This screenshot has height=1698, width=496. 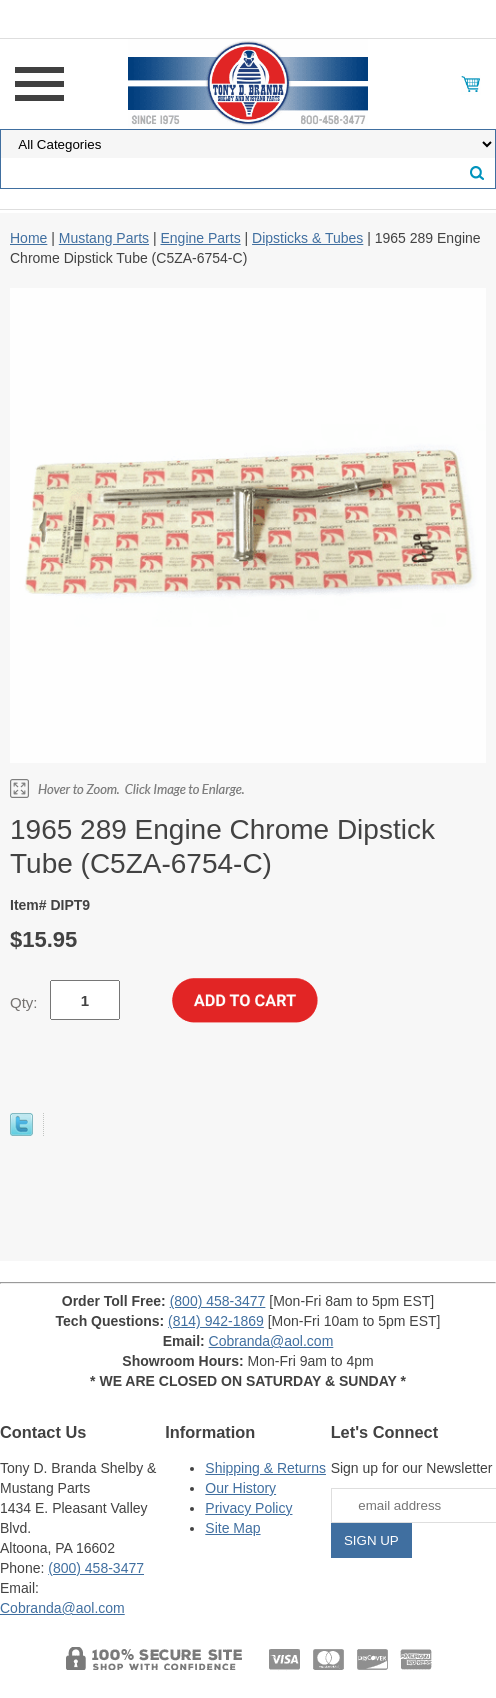 I want to click on (800) 458-3477, so click(x=218, y=1301).